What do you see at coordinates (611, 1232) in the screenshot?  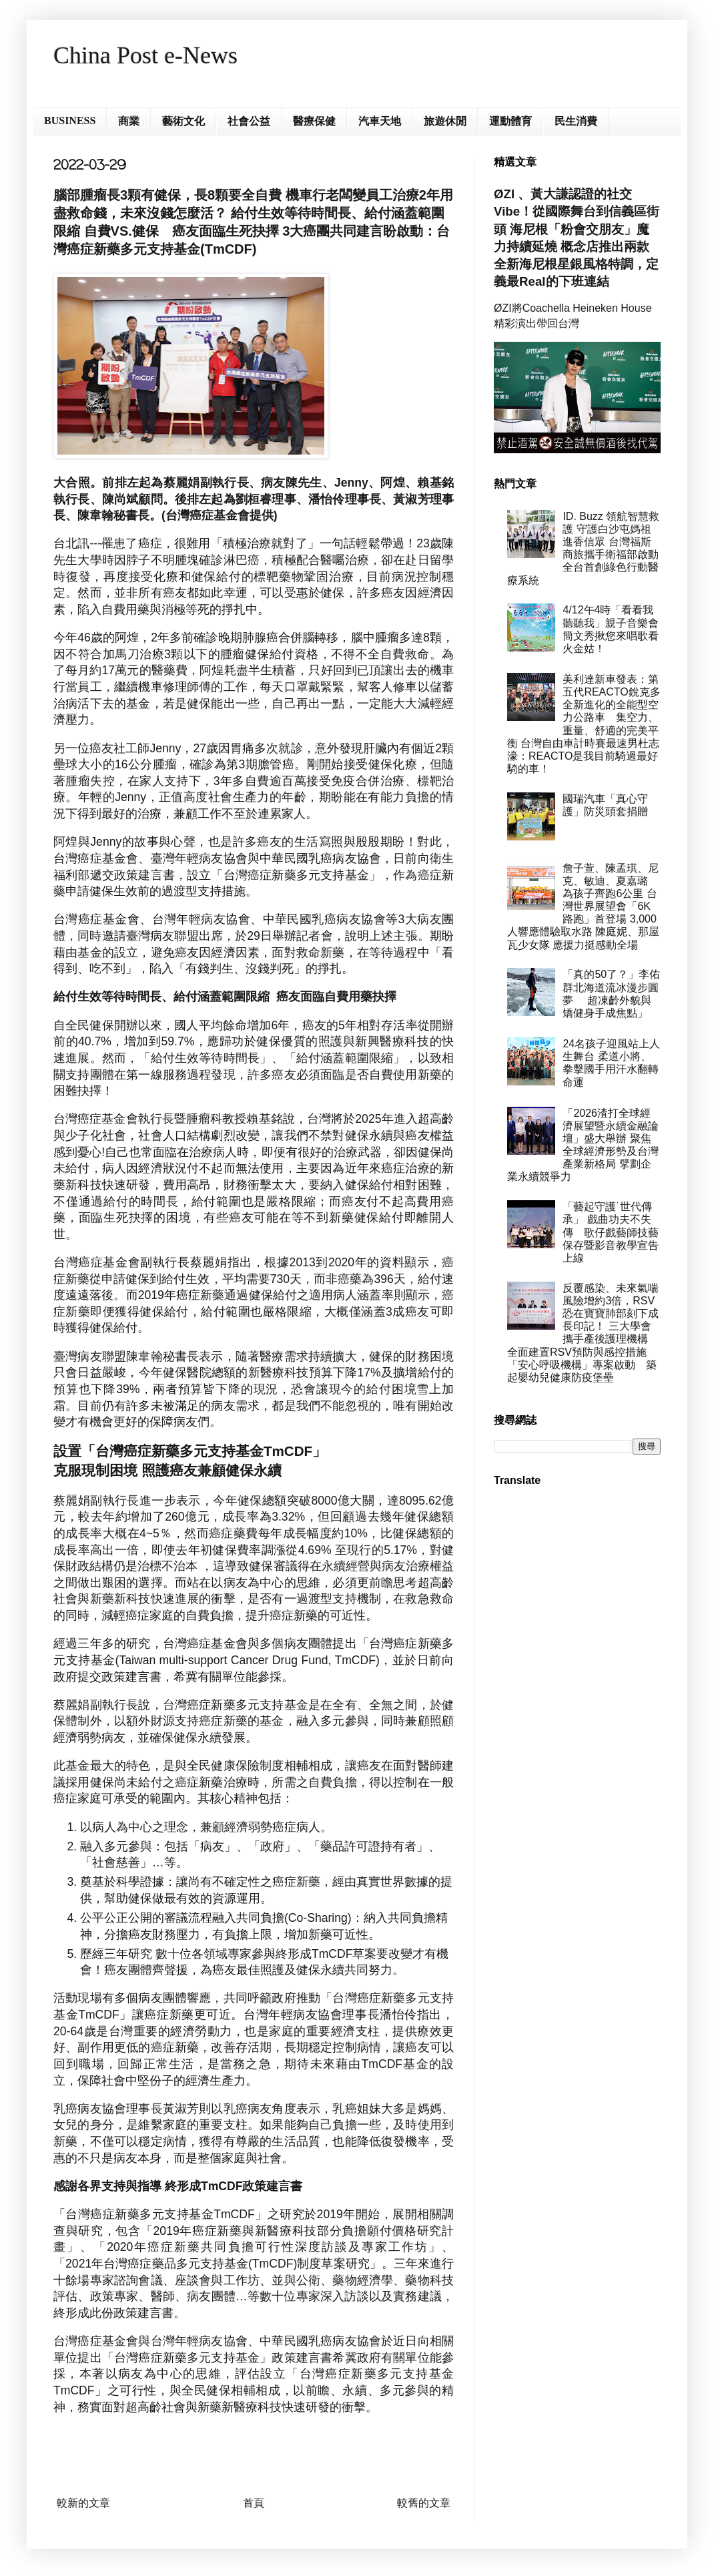 I see `「藝起守護˙世代傳承」 戲曲功夫不失傳 歌仔戲藝師技藝保存暨影音教學宣告上線` at bounding box center [611, 1232].